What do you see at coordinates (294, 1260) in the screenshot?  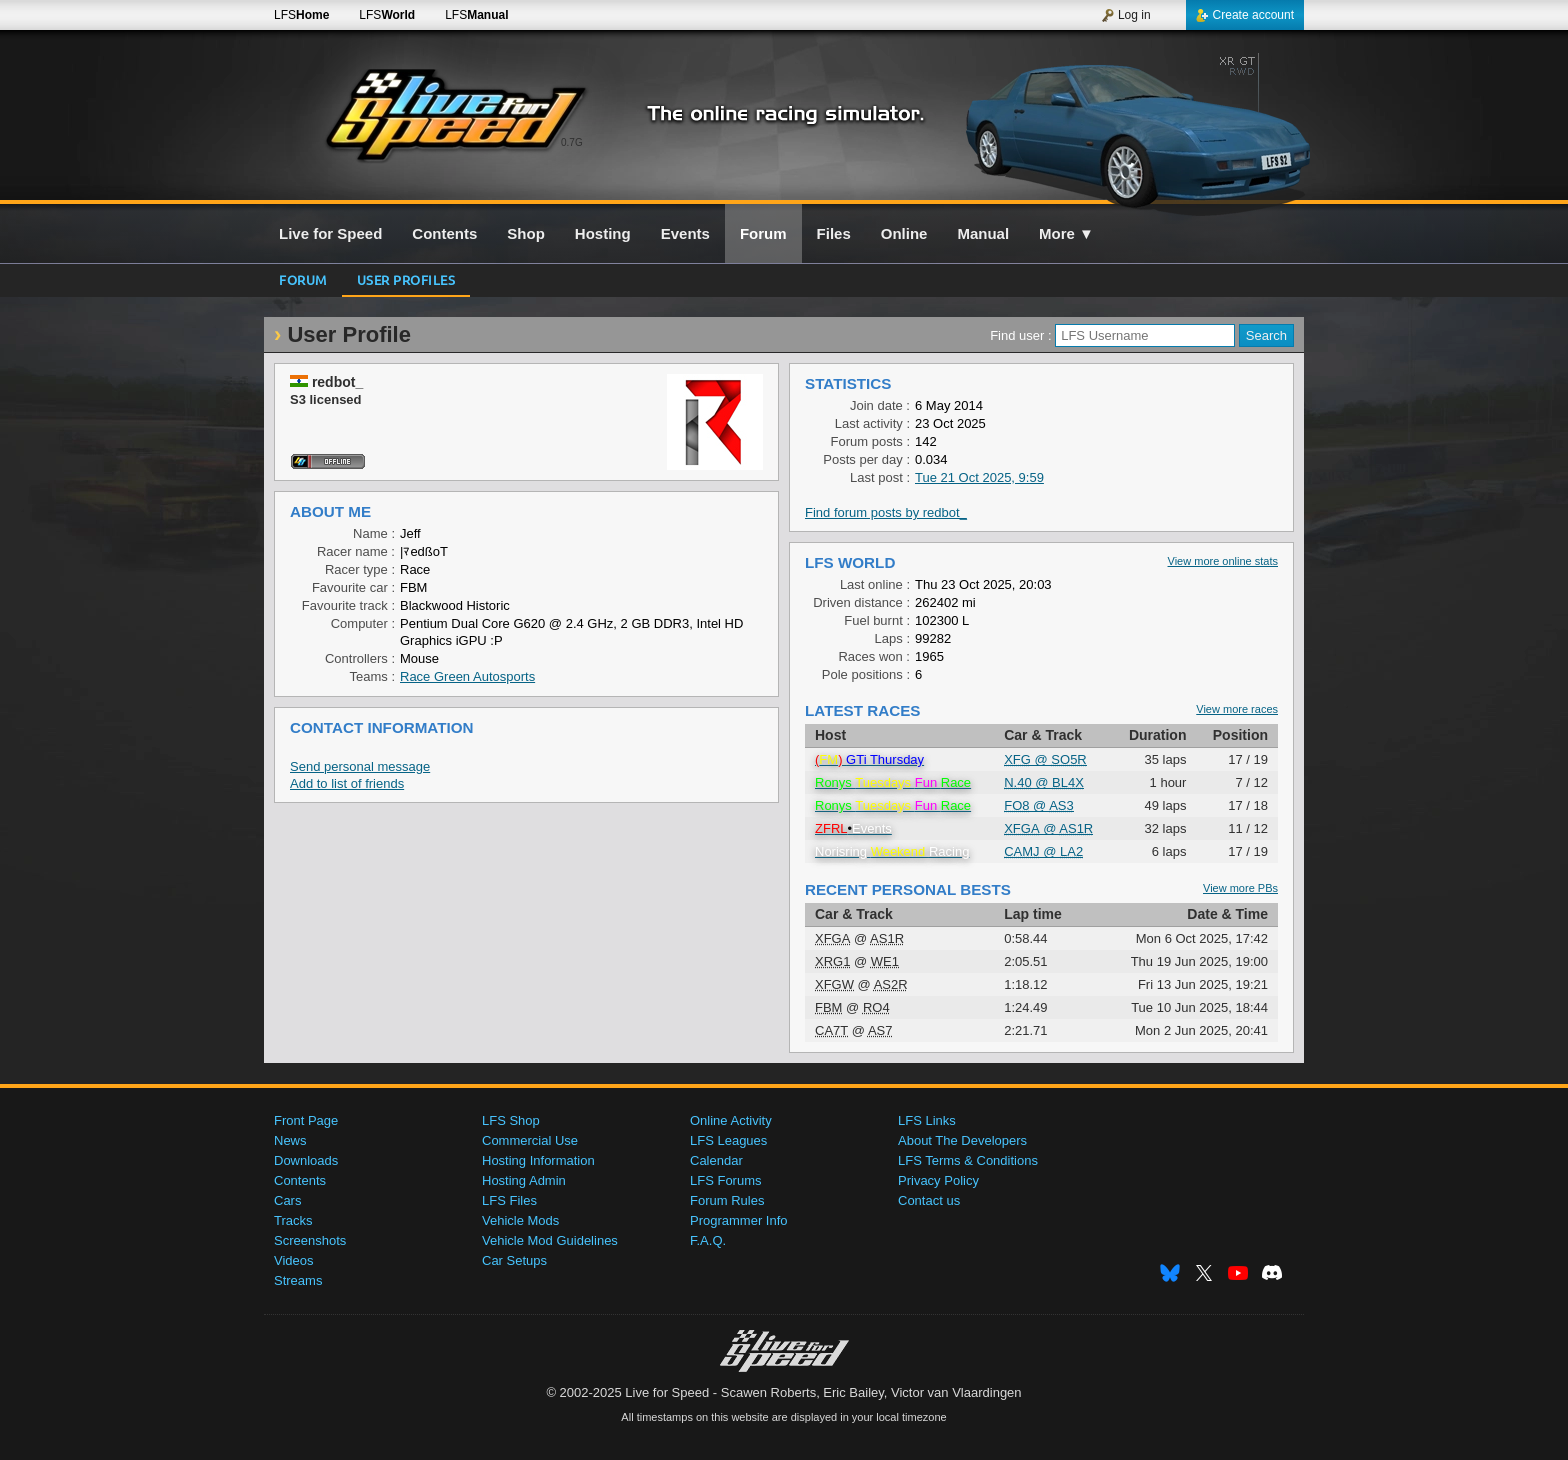 I see `Videos` at bounding box center [294, 1260].